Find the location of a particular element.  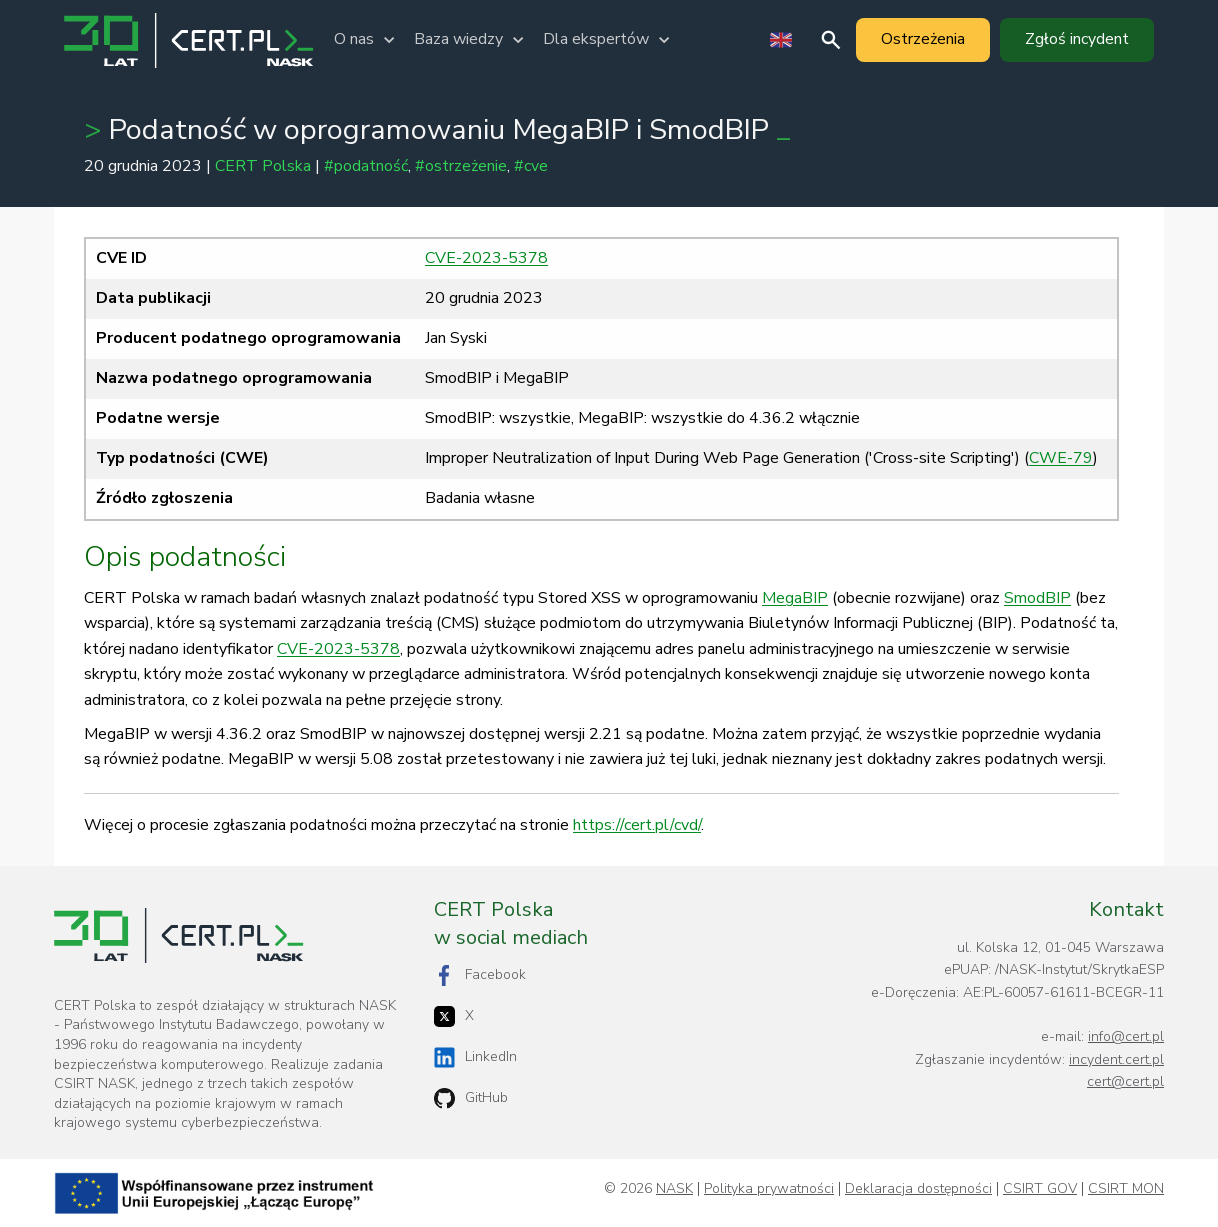

https://cert.pl/cvd/ is located at coordinates (637, 825).